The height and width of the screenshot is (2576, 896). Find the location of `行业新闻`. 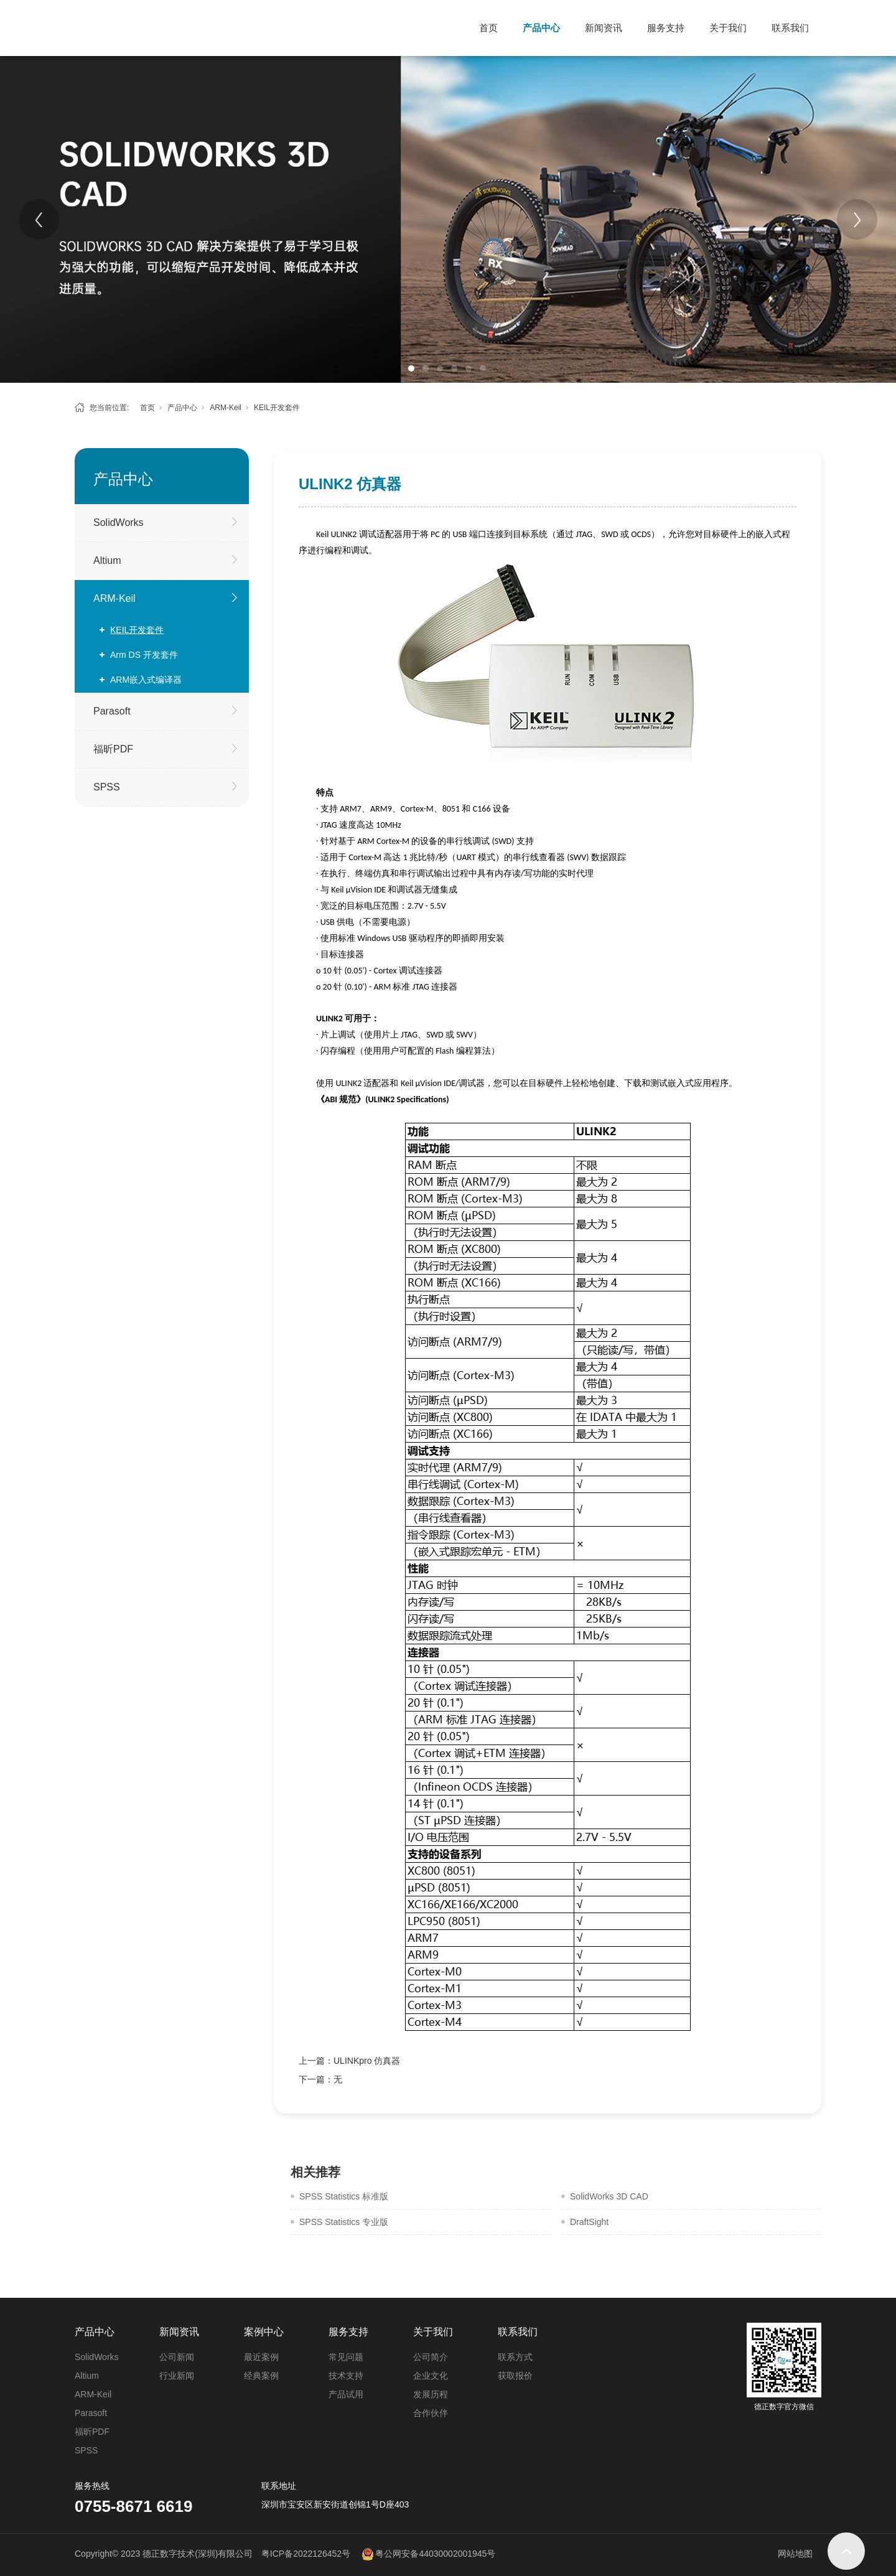

行业新闻 is located at coordinates (176, 2376).